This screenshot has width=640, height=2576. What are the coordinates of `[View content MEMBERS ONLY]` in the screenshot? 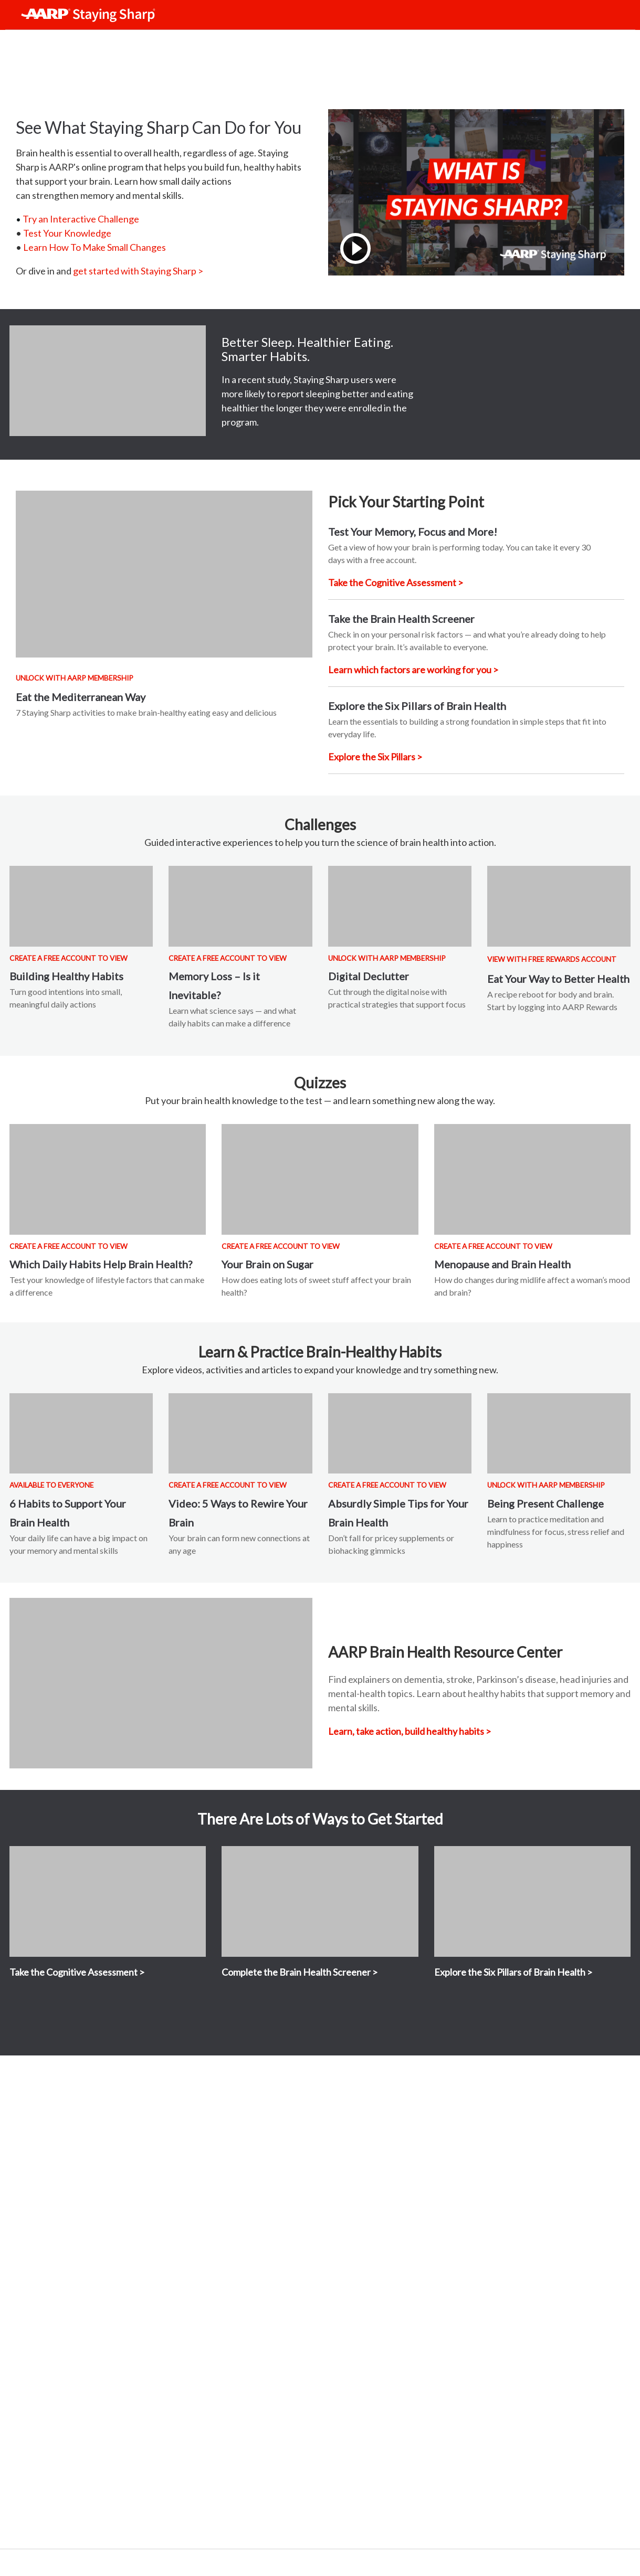 It's located at (532, 1179).